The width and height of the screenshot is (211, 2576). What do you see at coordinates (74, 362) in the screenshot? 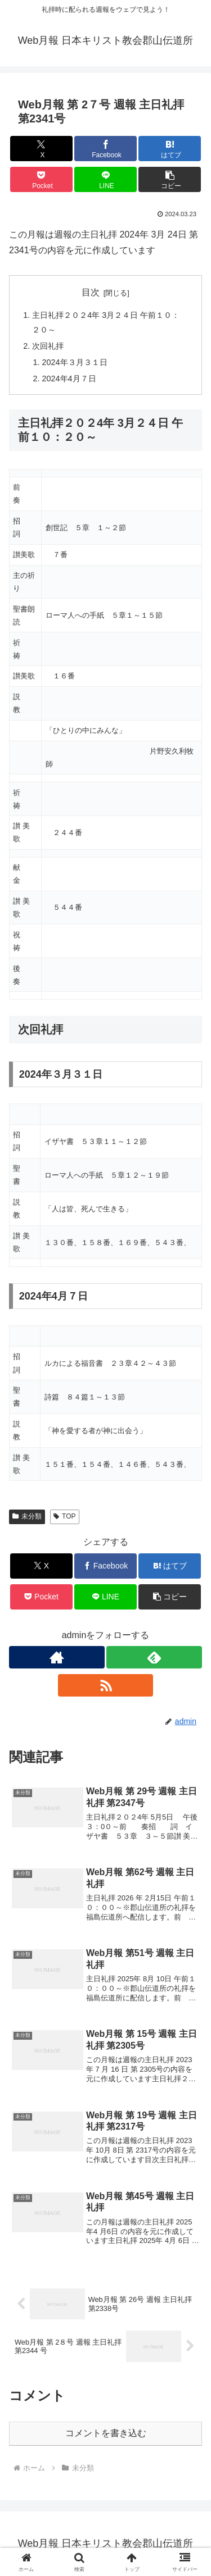
I see `2024年３月３１日` at bounding box center [74, 362].